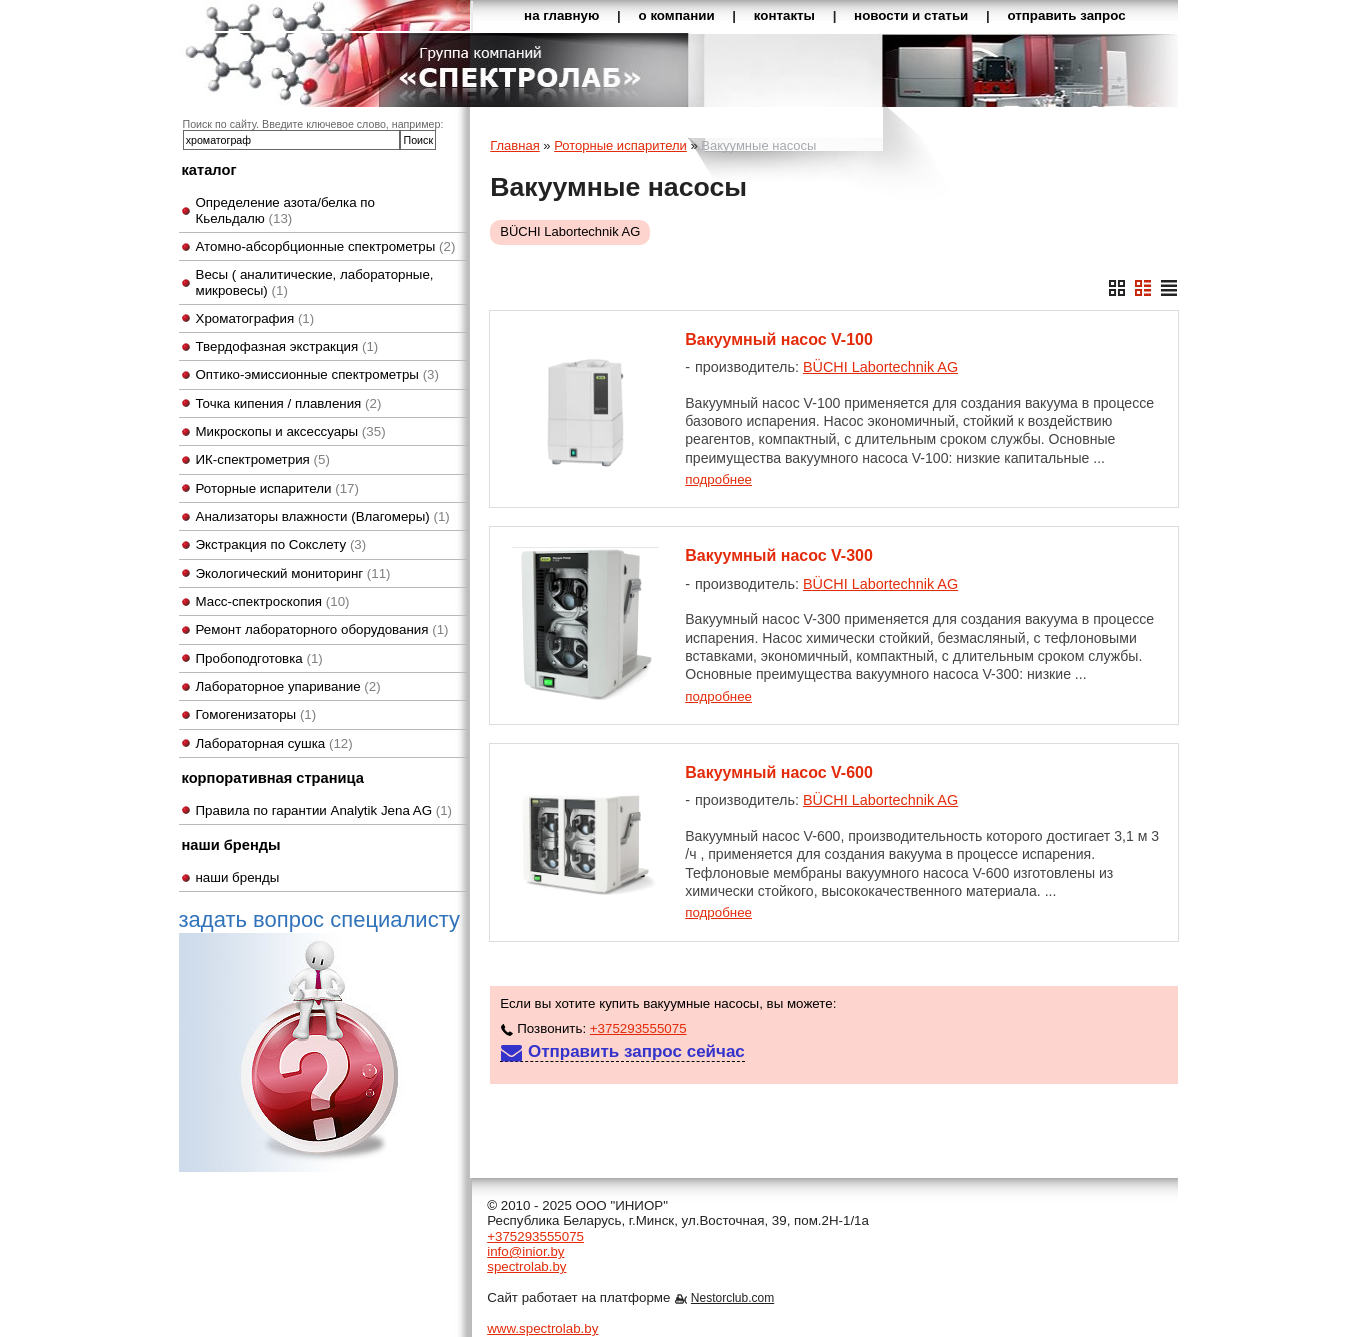 The width and height of the screenshot is (1370, 1337). Describe the element at coordinates (293, 573) in the screenshot. I see `Экологический мониторинг` at that location.